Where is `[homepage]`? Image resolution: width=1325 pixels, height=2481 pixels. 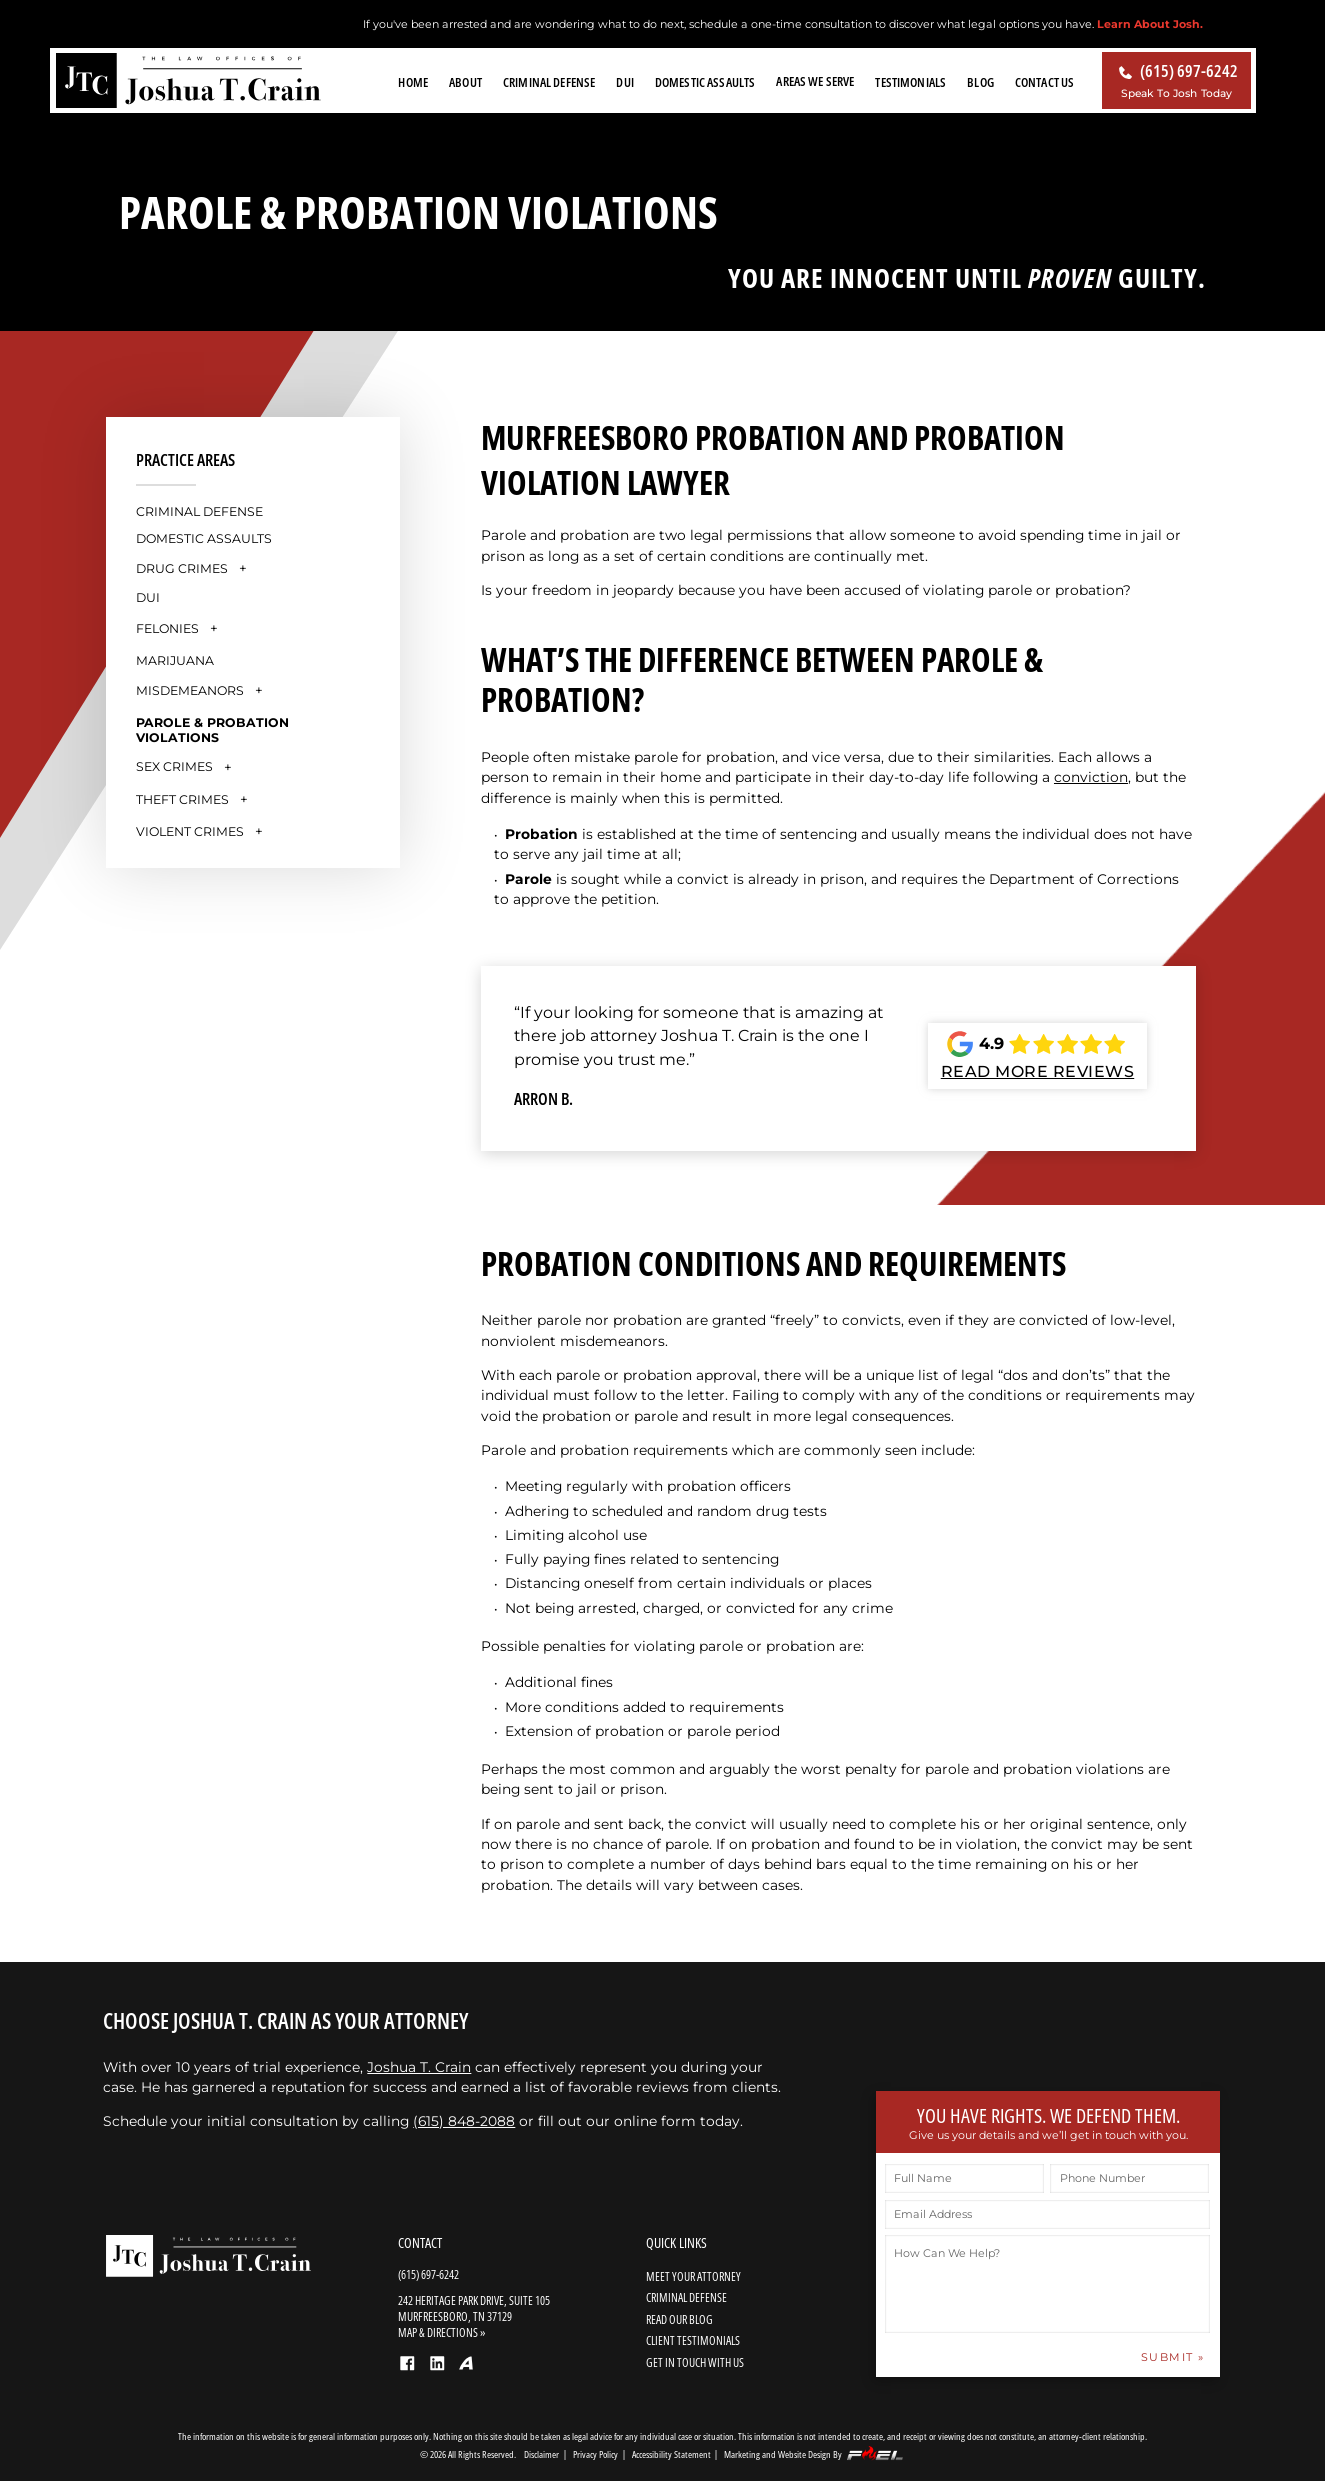 [homepage] is located at coordinates (188, 82).